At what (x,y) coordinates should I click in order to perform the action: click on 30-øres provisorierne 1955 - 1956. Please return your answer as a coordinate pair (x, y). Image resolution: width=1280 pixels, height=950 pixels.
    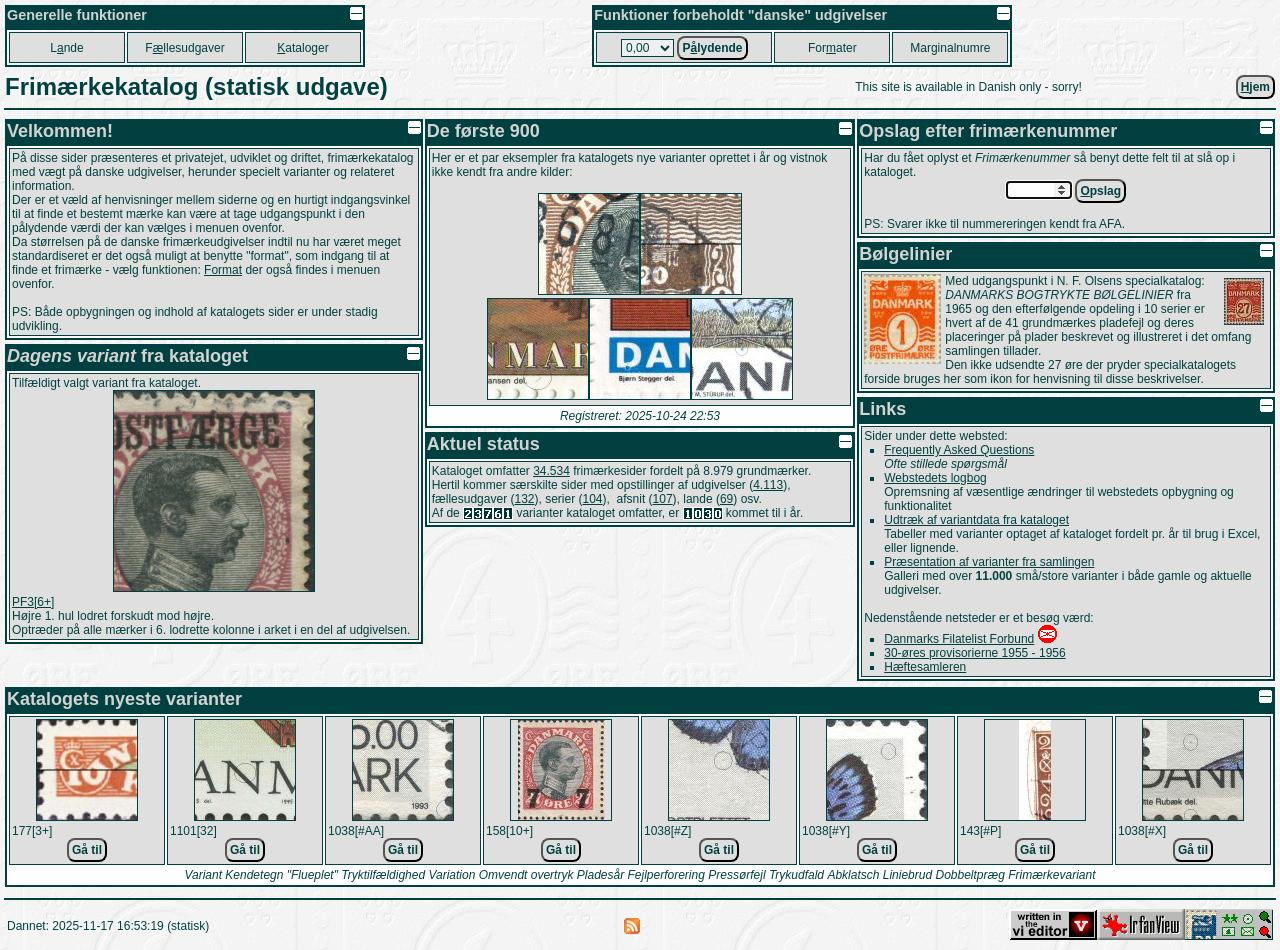
    Looking at the image, I should click on (974, 653).